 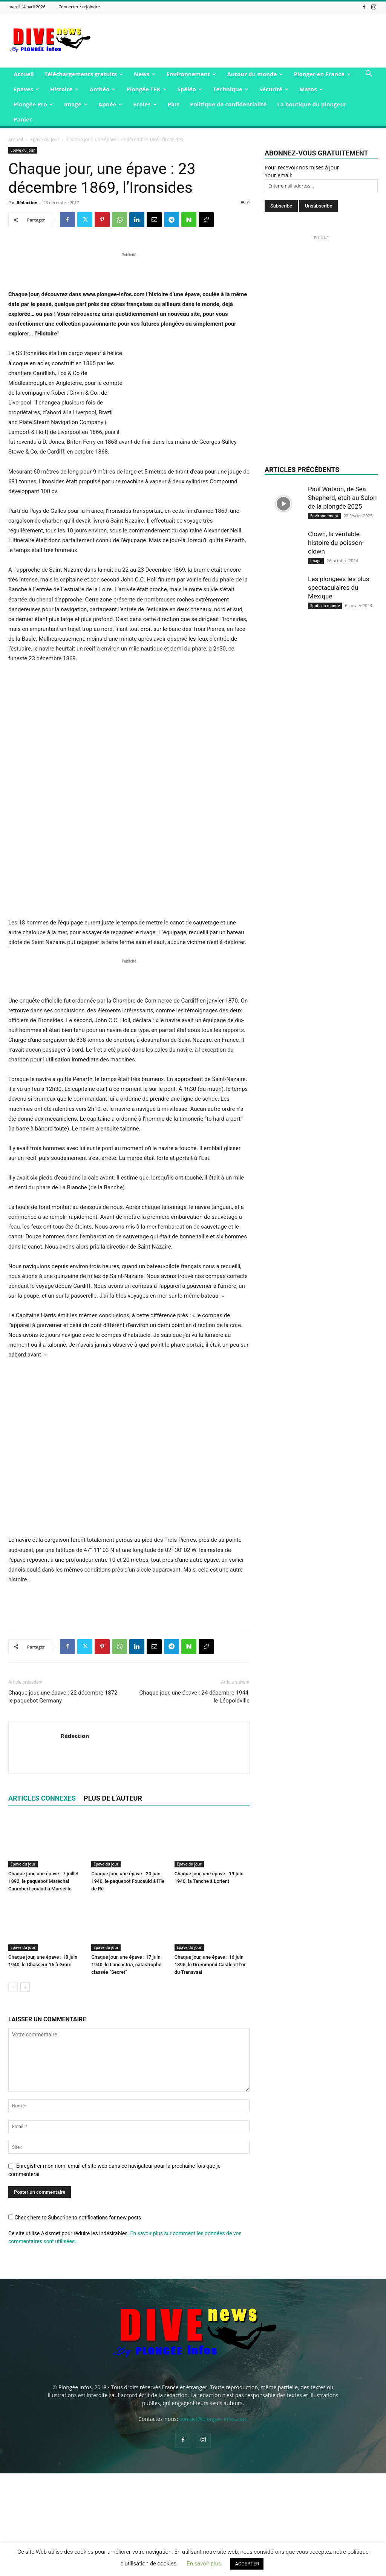 What do you see at coordinates (338, 587) in the screenshot?
I see `Les plongées les plus spectaculaires du Mexique` at bounding box center [338, 587].